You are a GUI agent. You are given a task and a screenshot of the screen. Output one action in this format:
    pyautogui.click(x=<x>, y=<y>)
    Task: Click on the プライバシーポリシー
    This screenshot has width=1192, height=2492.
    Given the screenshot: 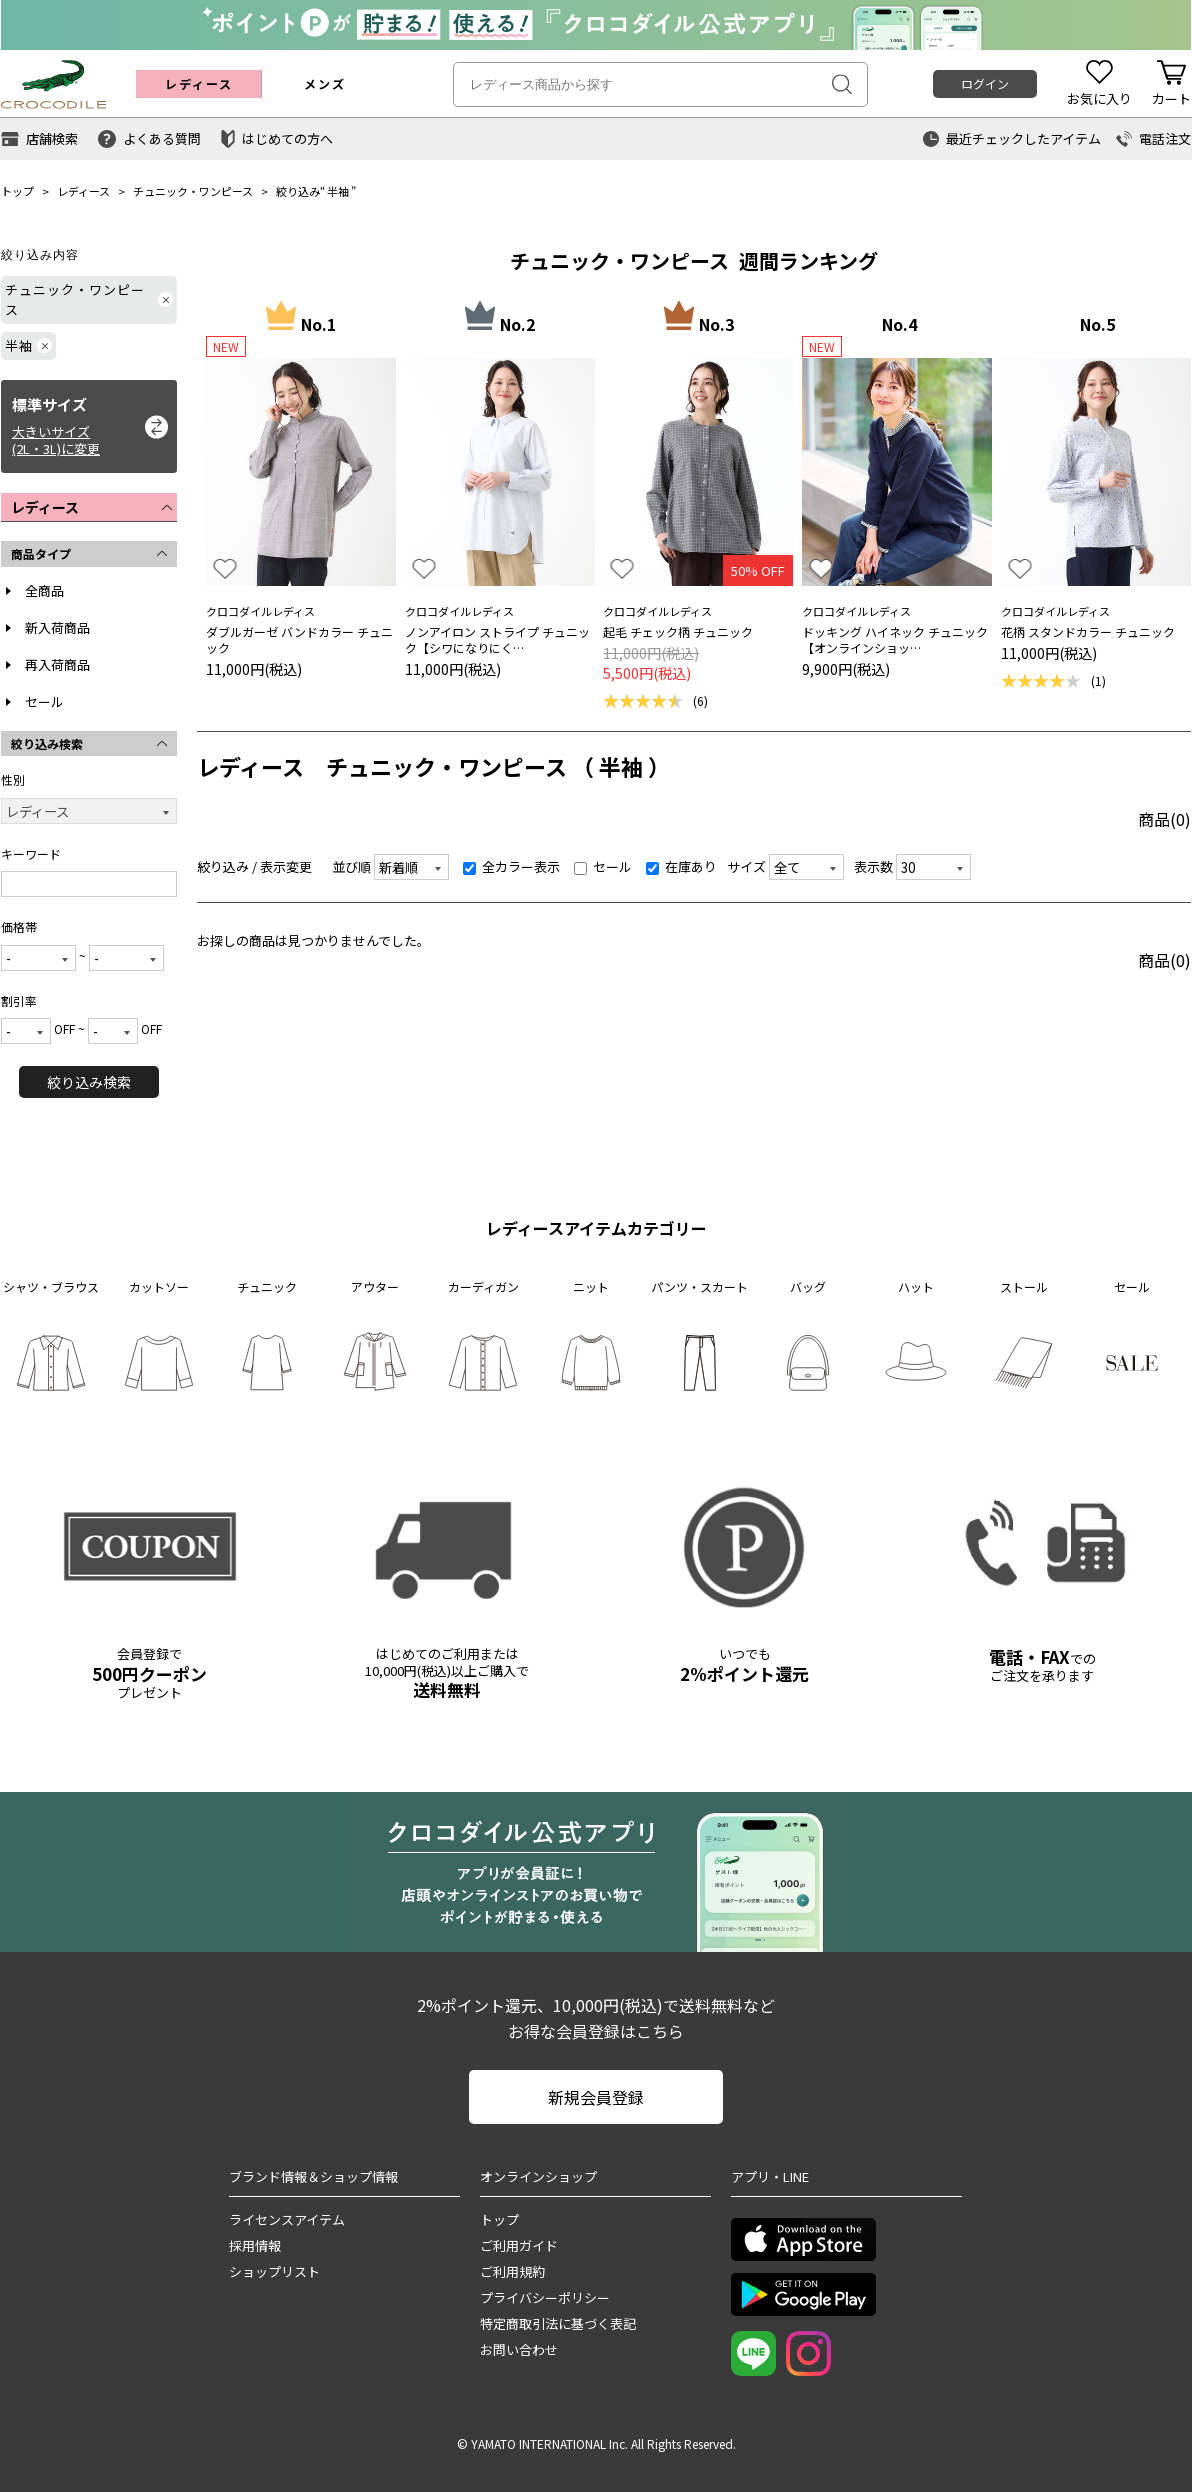 What is the action you would take?
    pyautogui.click(x=545, y=2297)
    